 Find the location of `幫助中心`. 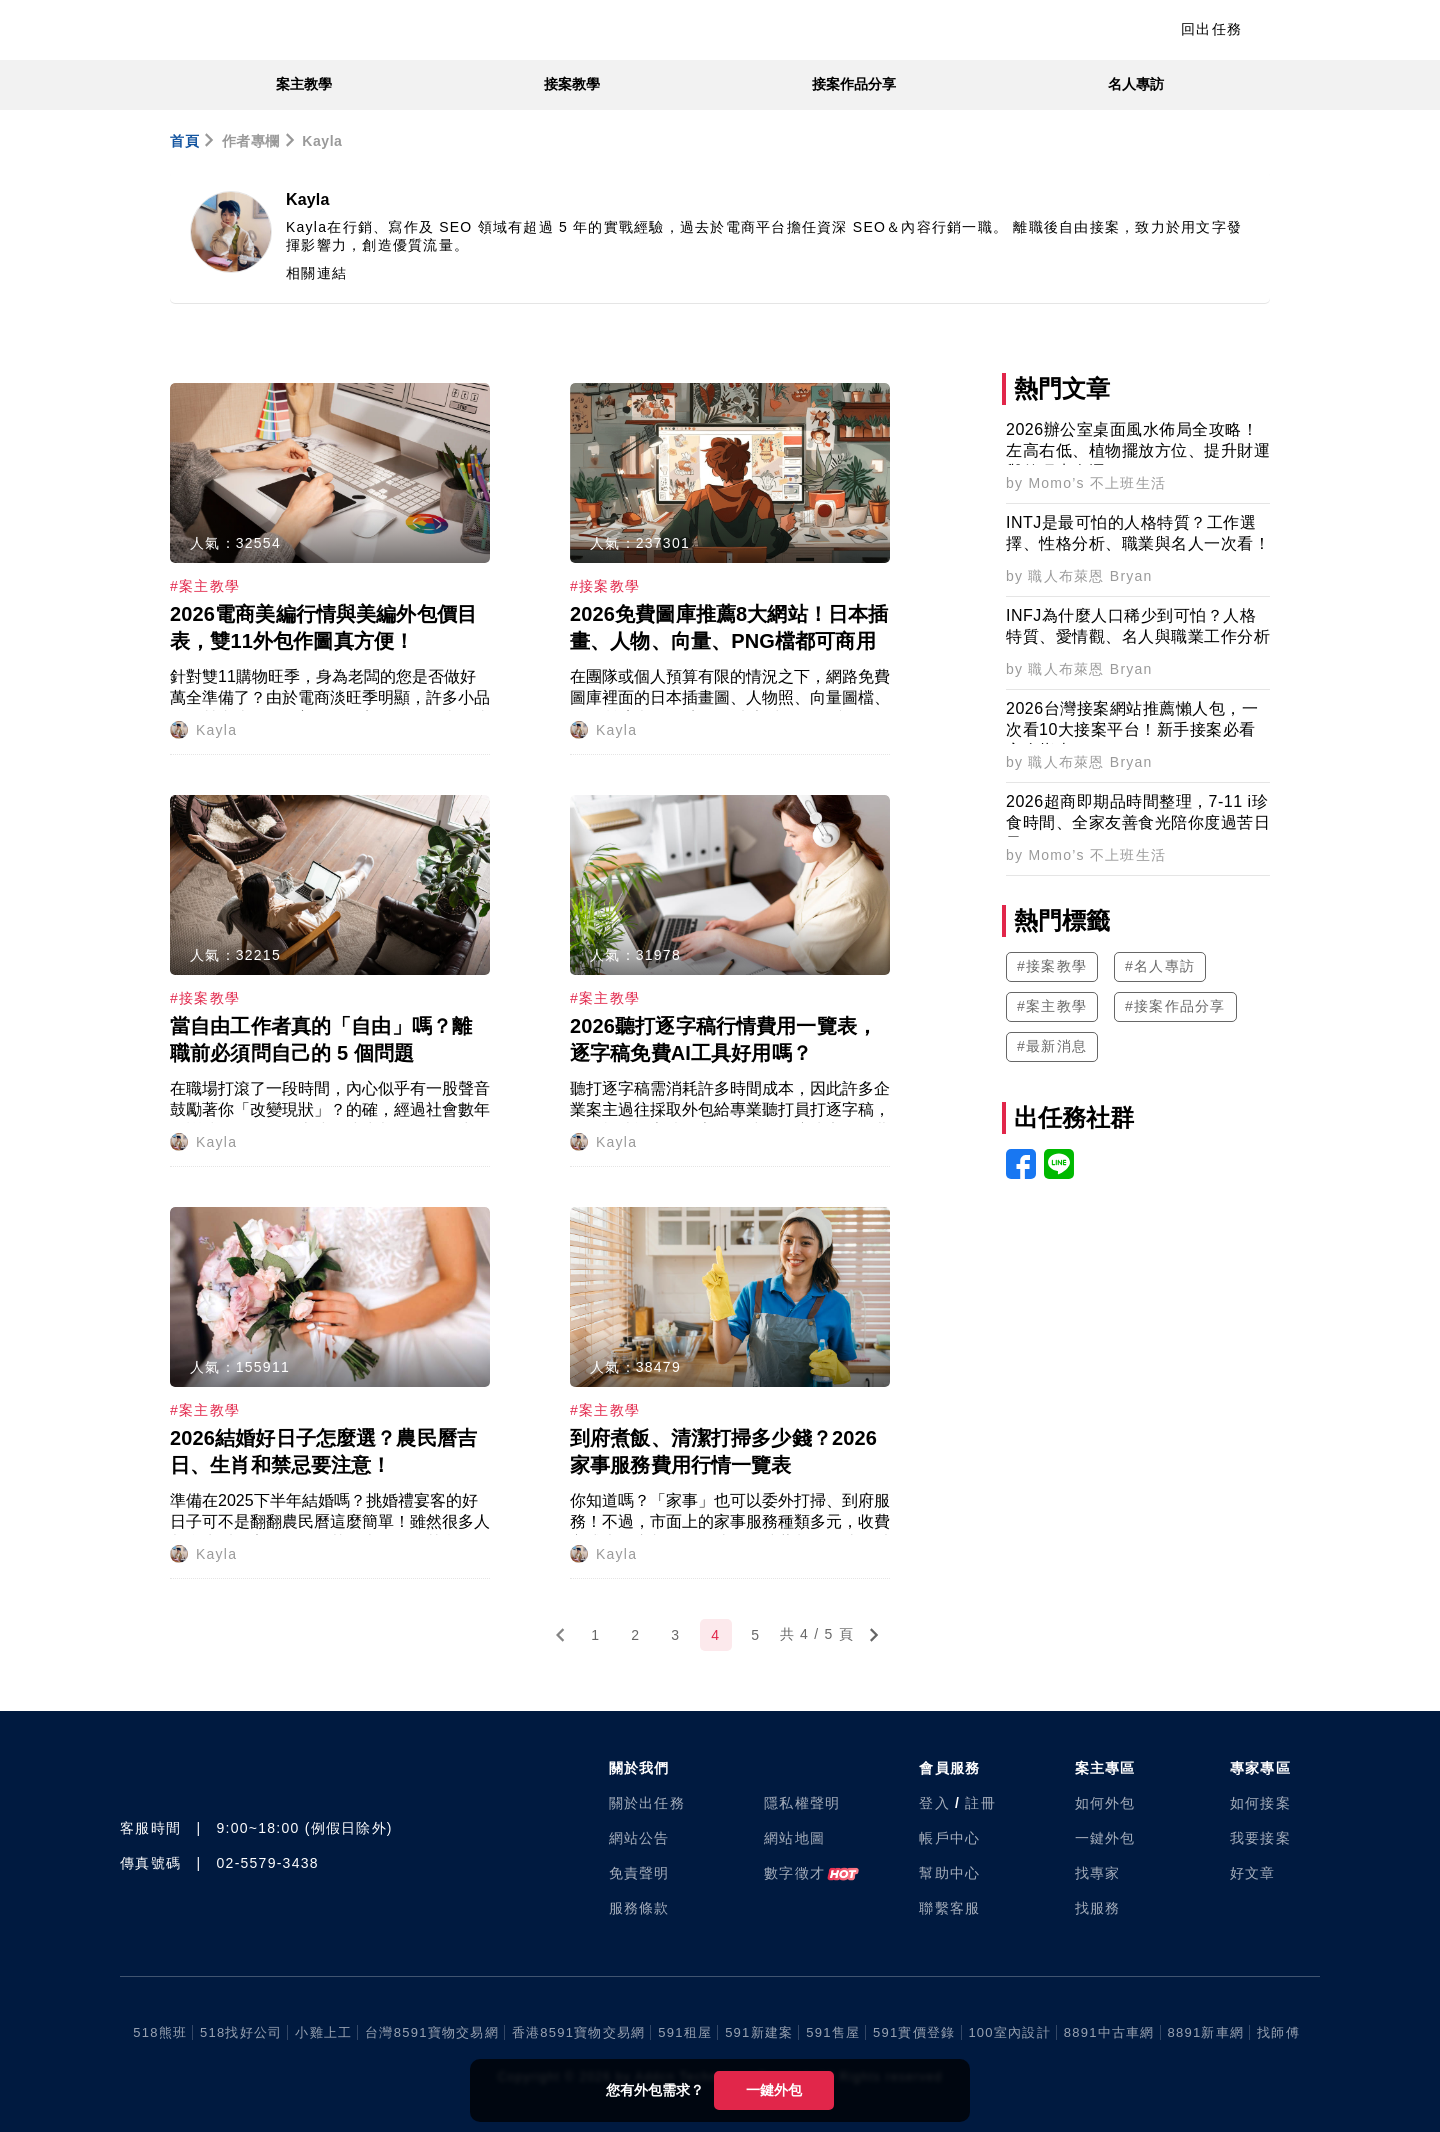

幫助中心 is located at coordinates (949, 1873).